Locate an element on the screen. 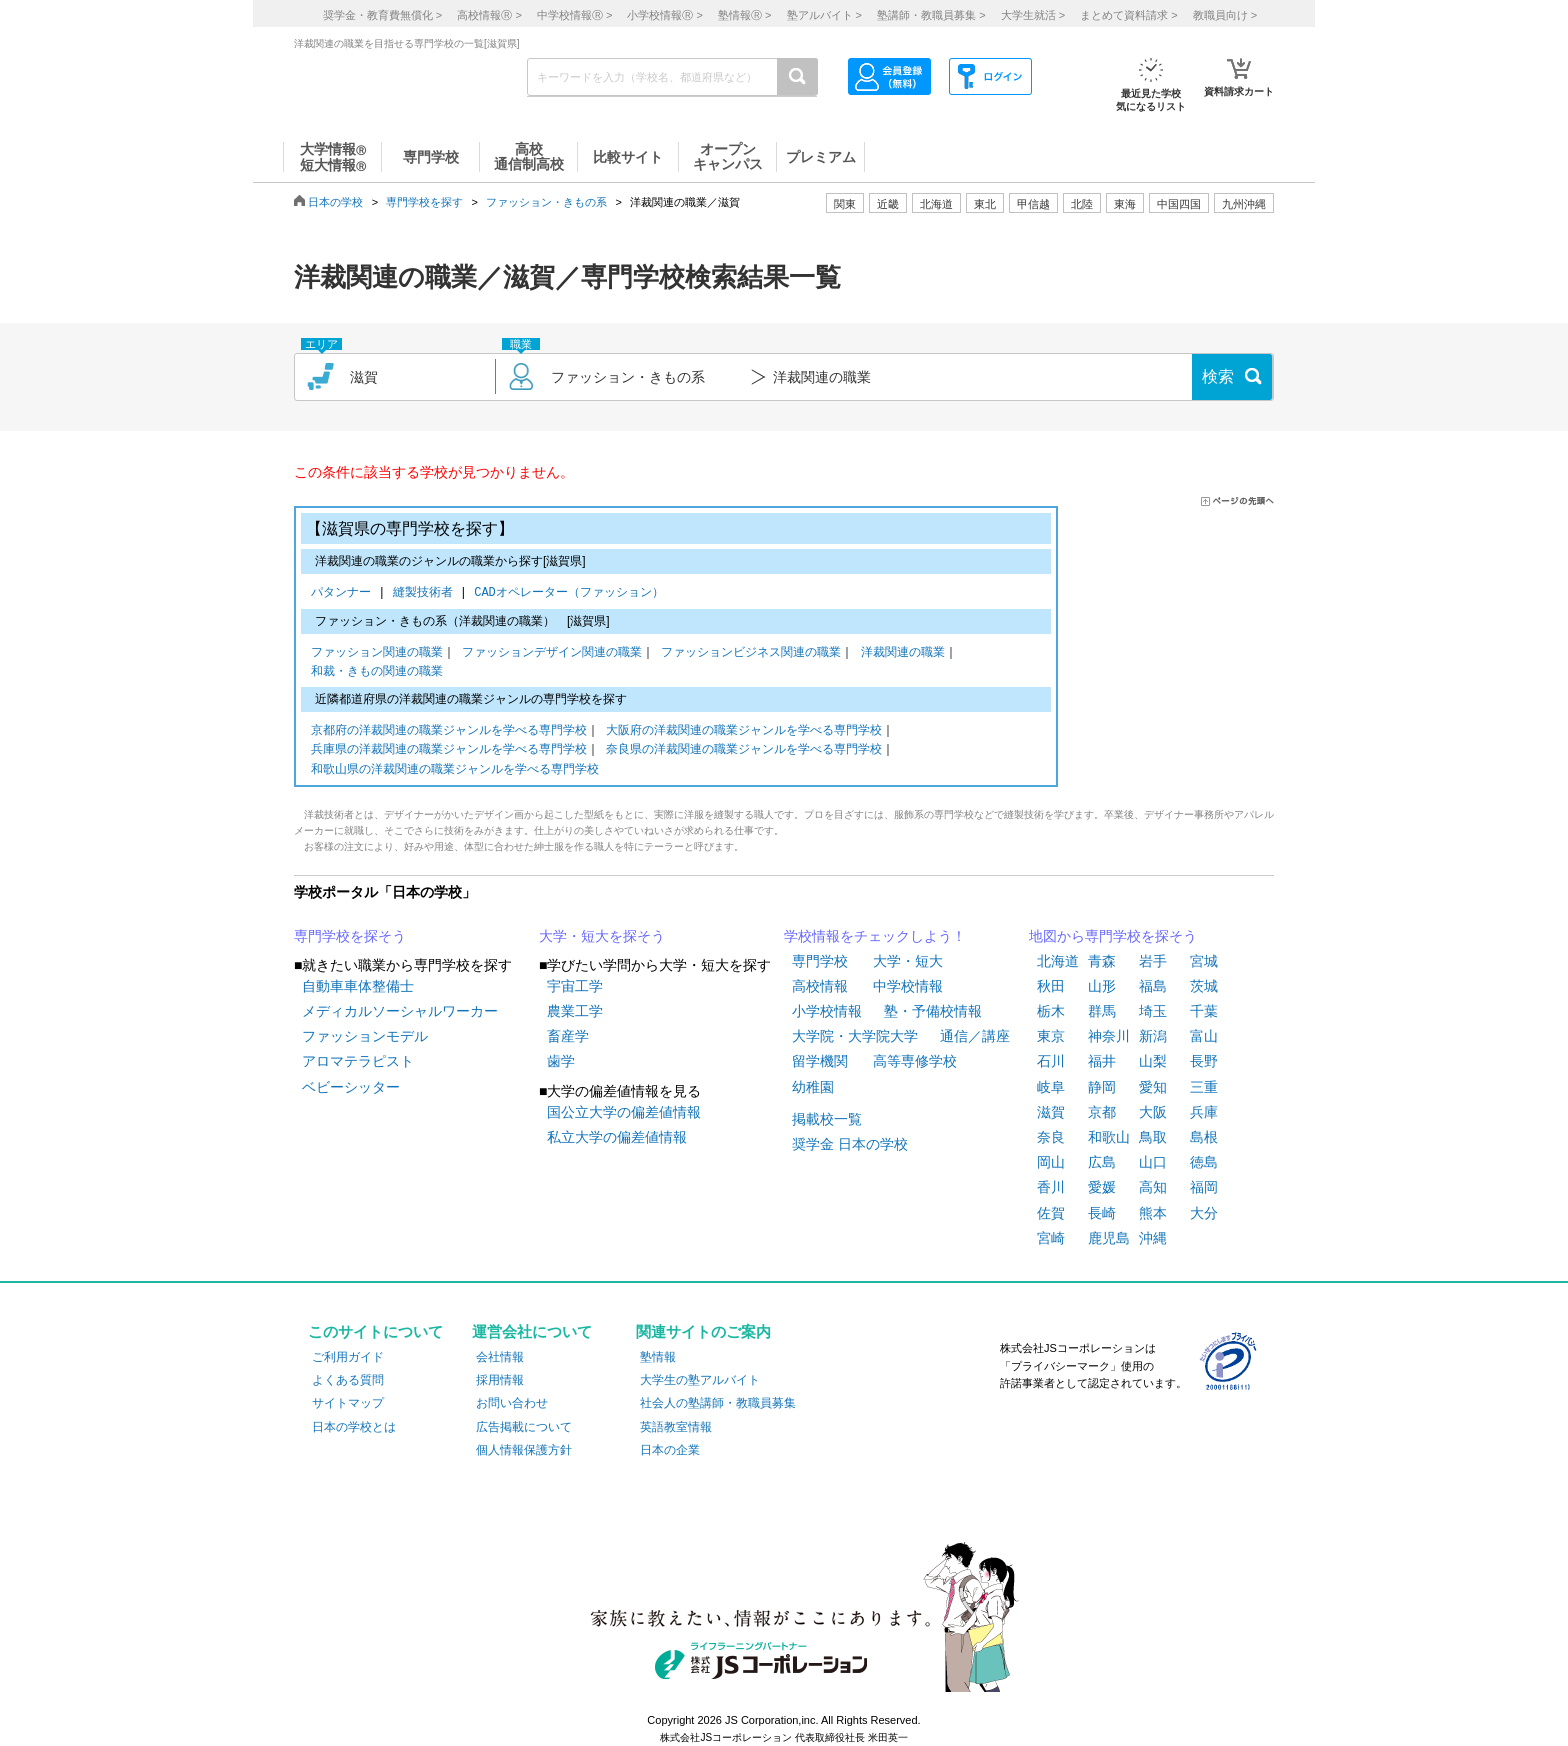  山形 is located at coordinates (1102, 986).